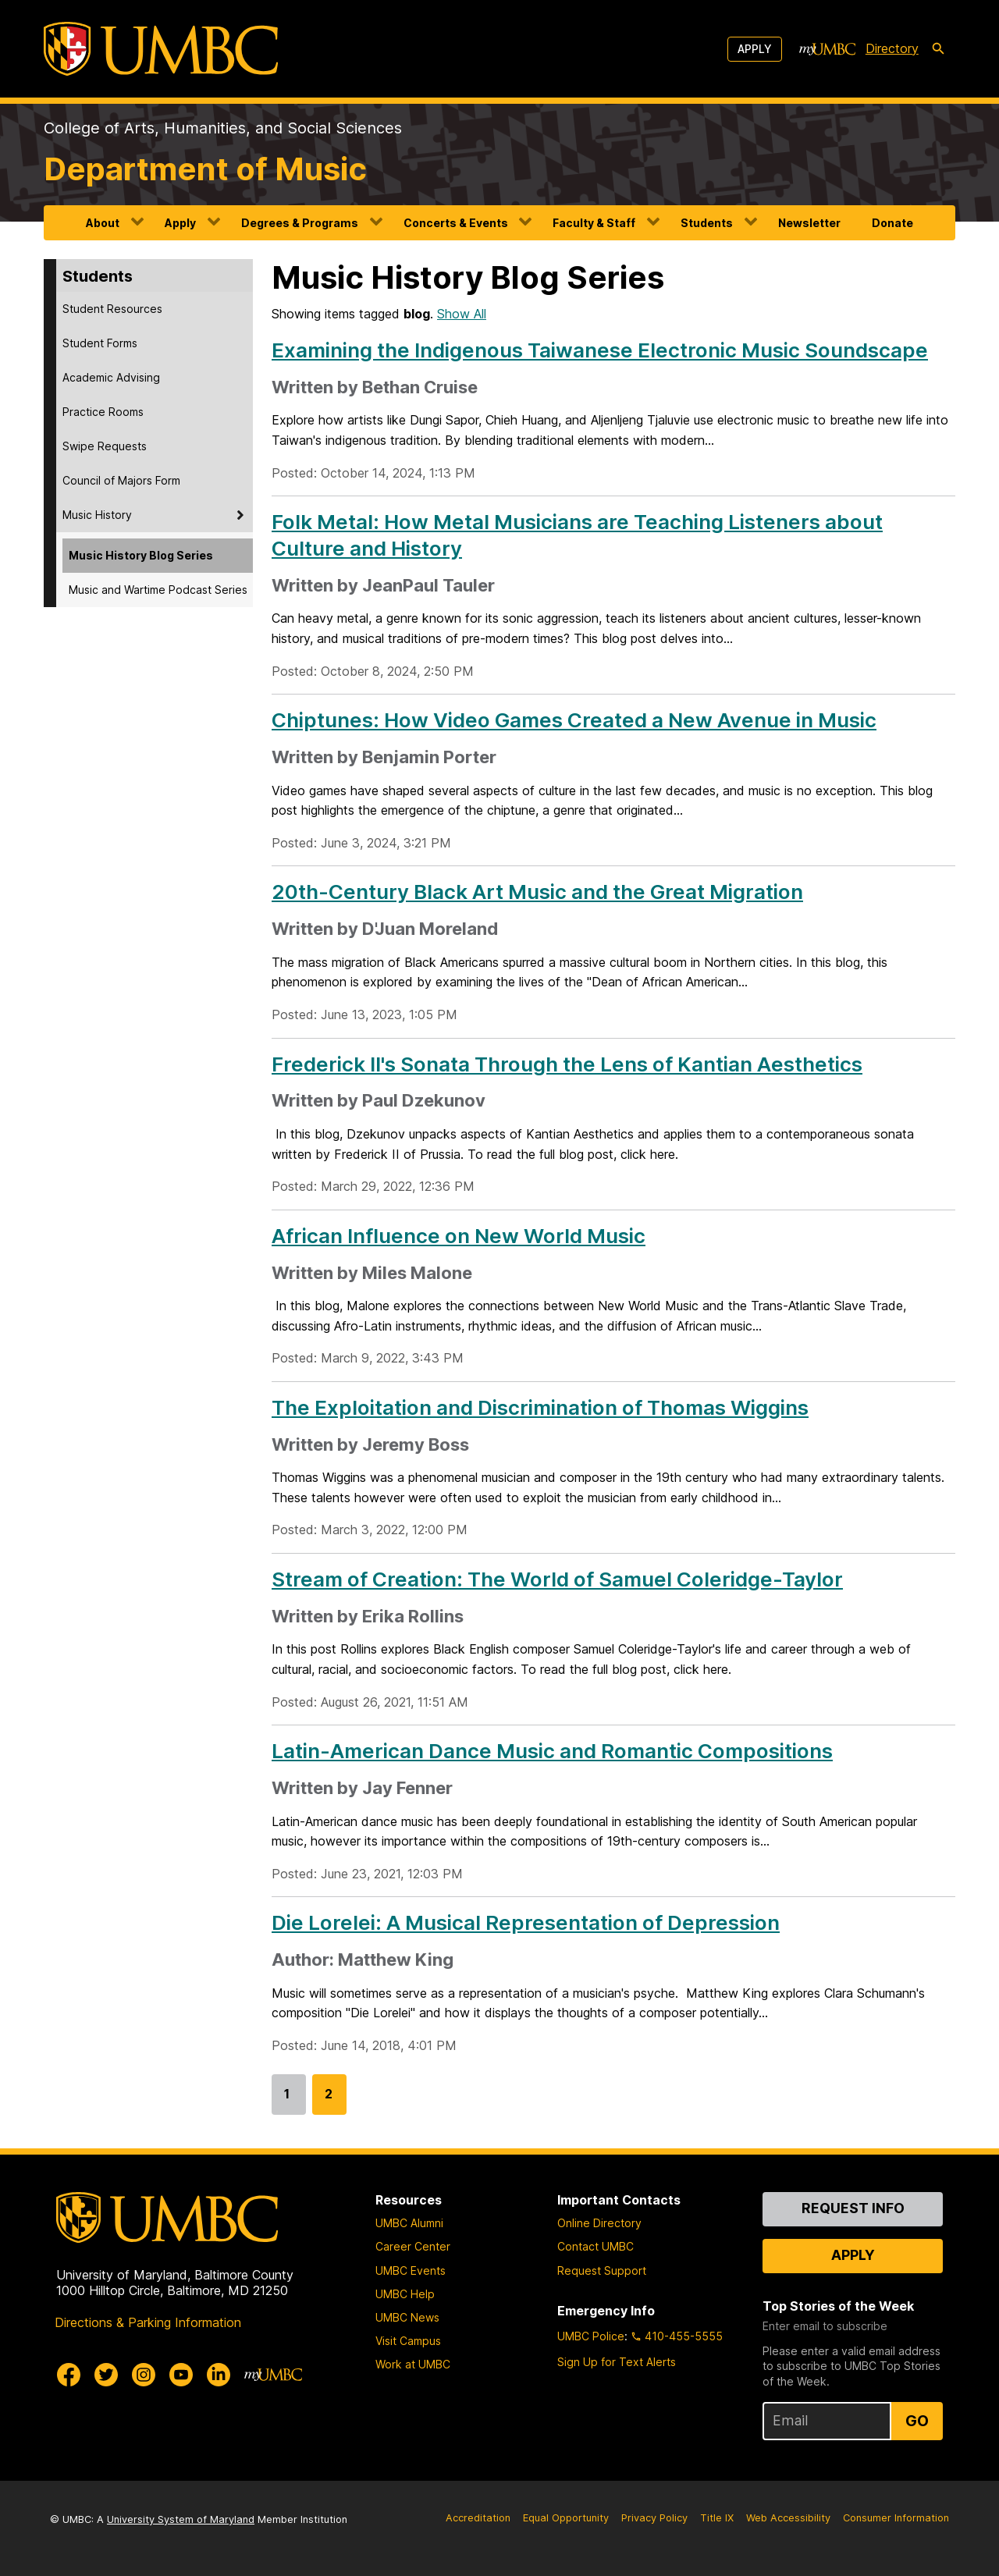 The height and width of the screenshot is (2576, 999). Describe the element at coordinates (299, 222) in the screenshot. I see `Degrees & Programs` at that location.